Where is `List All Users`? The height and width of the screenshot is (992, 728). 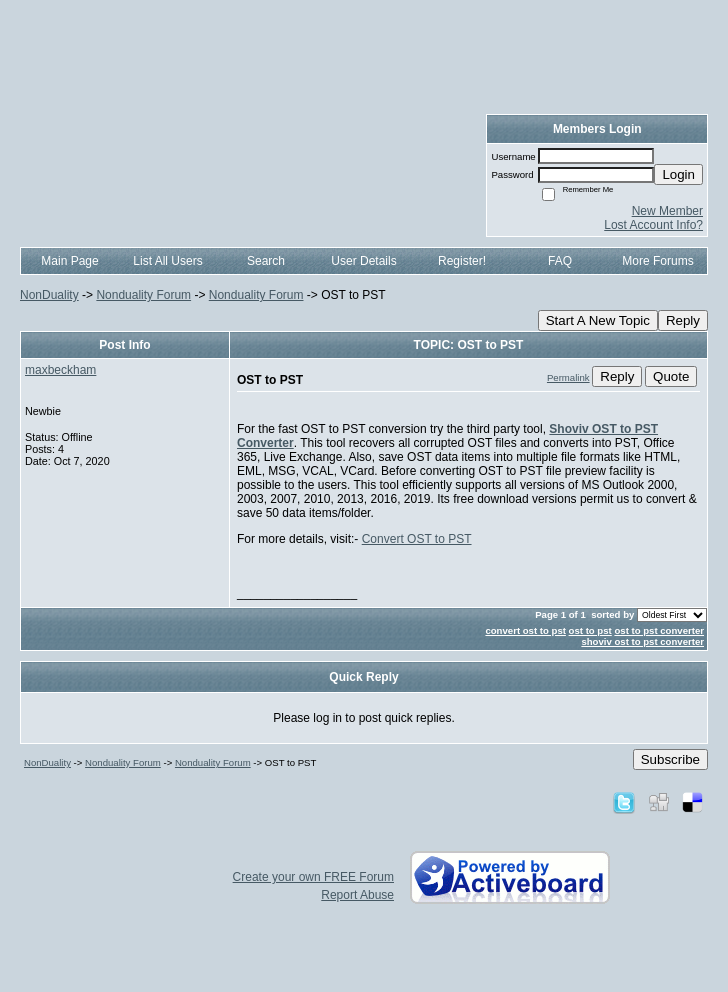 List All Users is located at coordinates (167, 261).